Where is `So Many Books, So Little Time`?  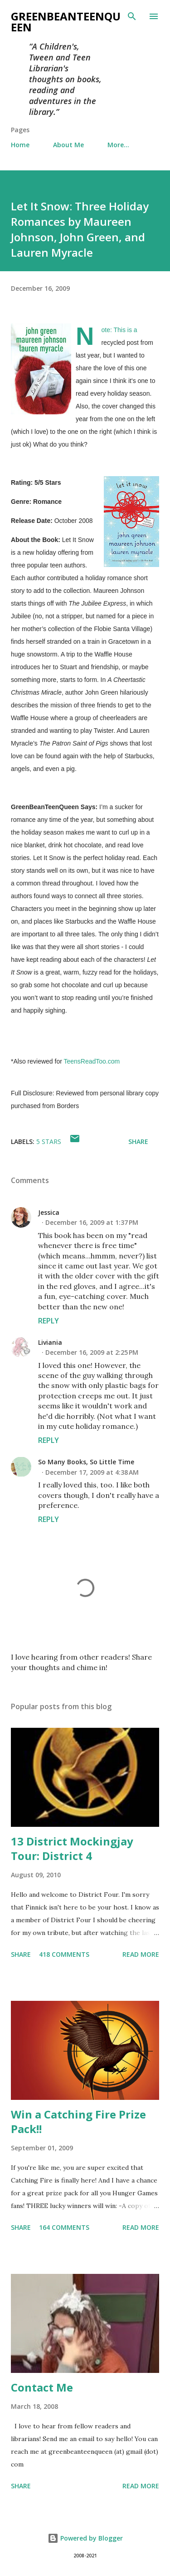
So Many Books, So Little Time is located at coordinates (86, 1461).